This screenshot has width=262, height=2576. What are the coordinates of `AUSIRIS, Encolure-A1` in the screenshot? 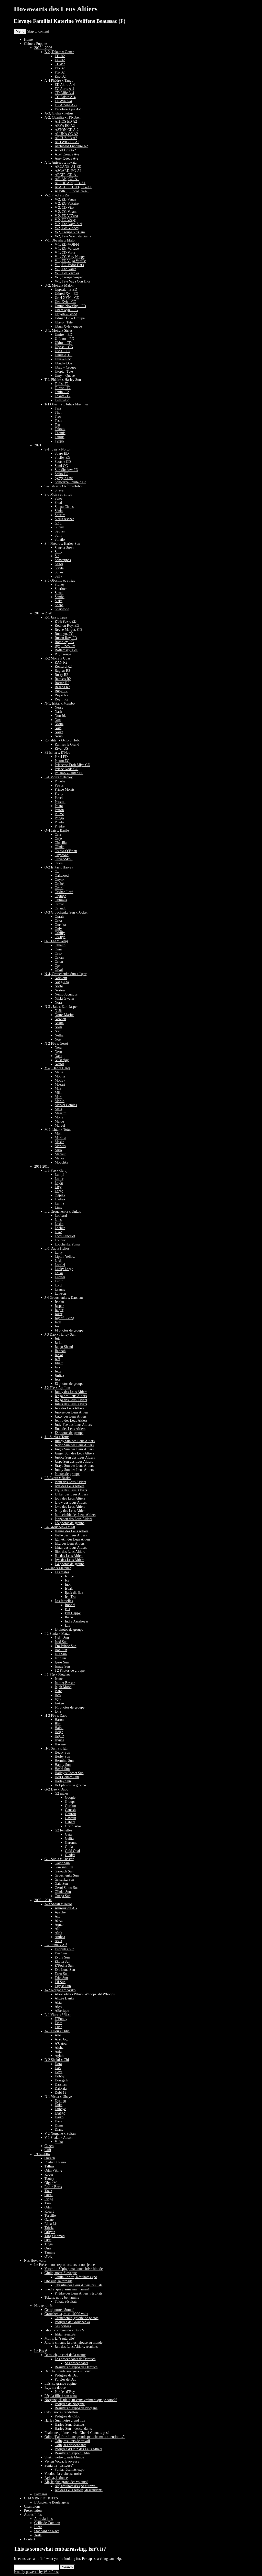 It's located at (72, 191).